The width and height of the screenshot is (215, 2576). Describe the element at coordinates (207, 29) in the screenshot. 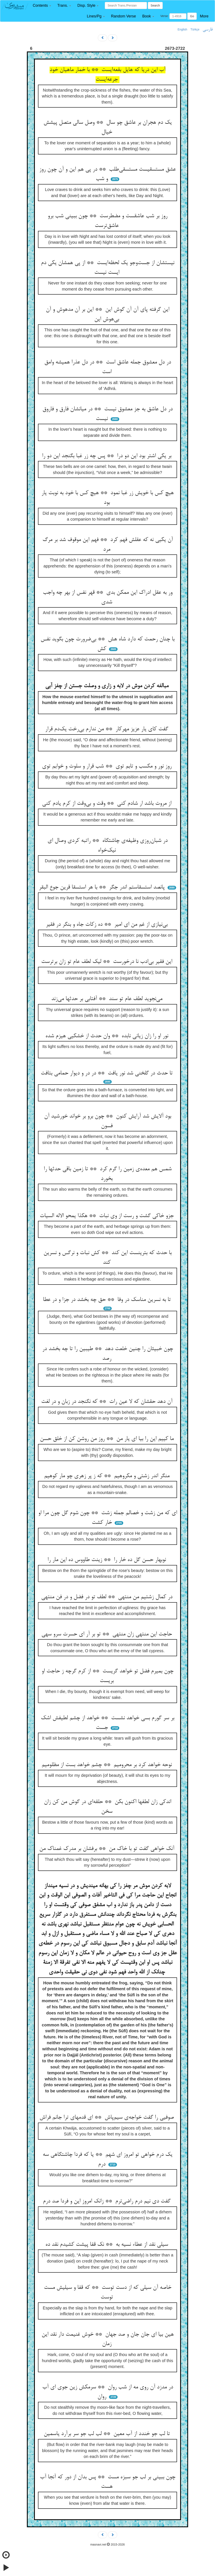

I see `فارسی` at that location.